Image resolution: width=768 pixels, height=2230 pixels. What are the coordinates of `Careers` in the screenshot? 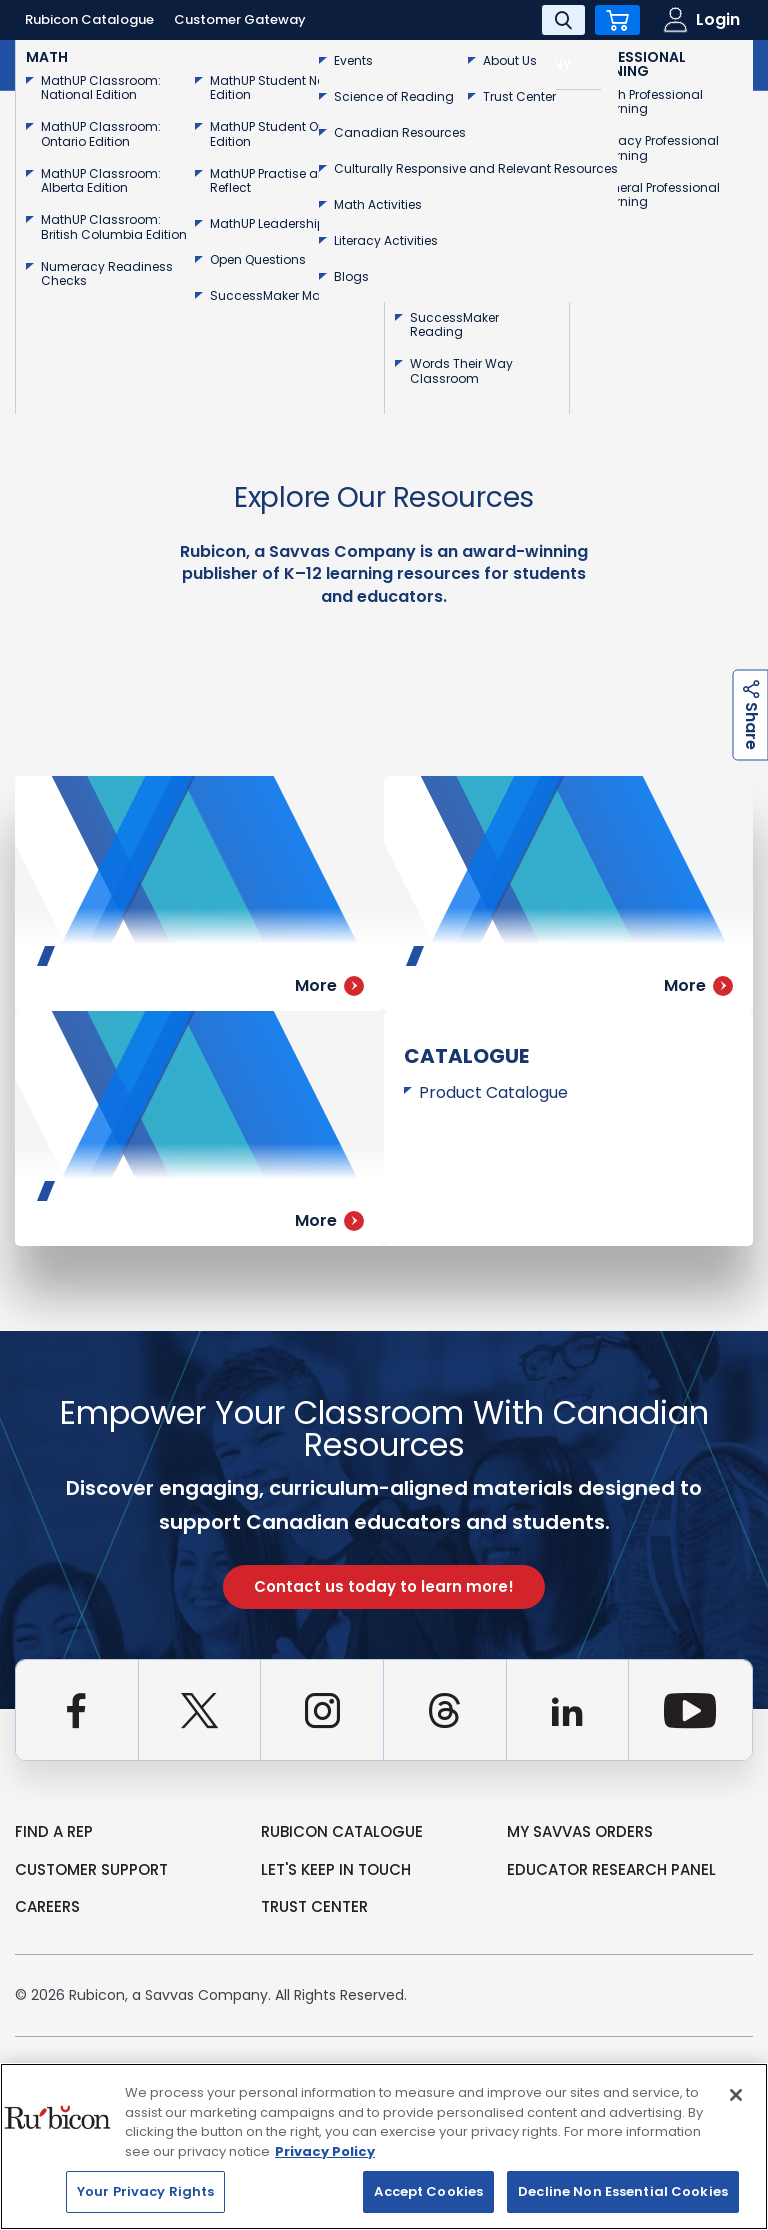 It's located at (47, 1906).